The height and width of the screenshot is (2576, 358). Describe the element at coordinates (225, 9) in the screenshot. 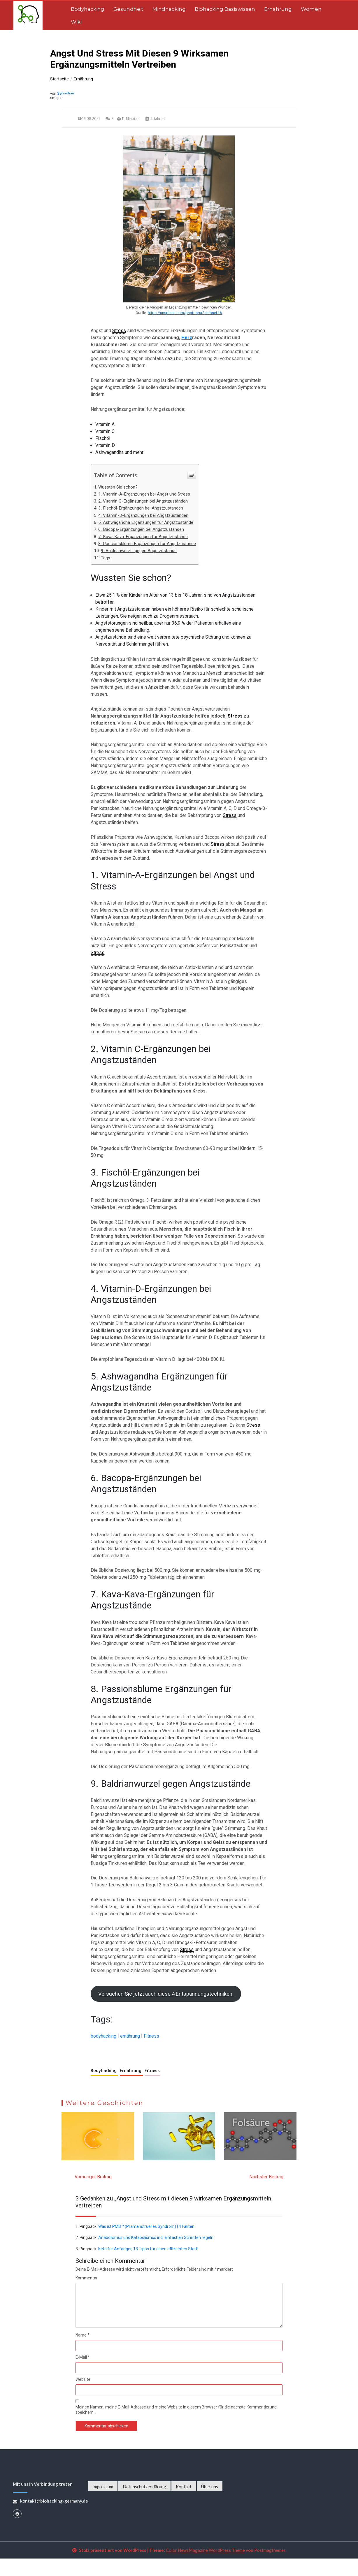

I see `Biohacking Basiswissen` at that location.